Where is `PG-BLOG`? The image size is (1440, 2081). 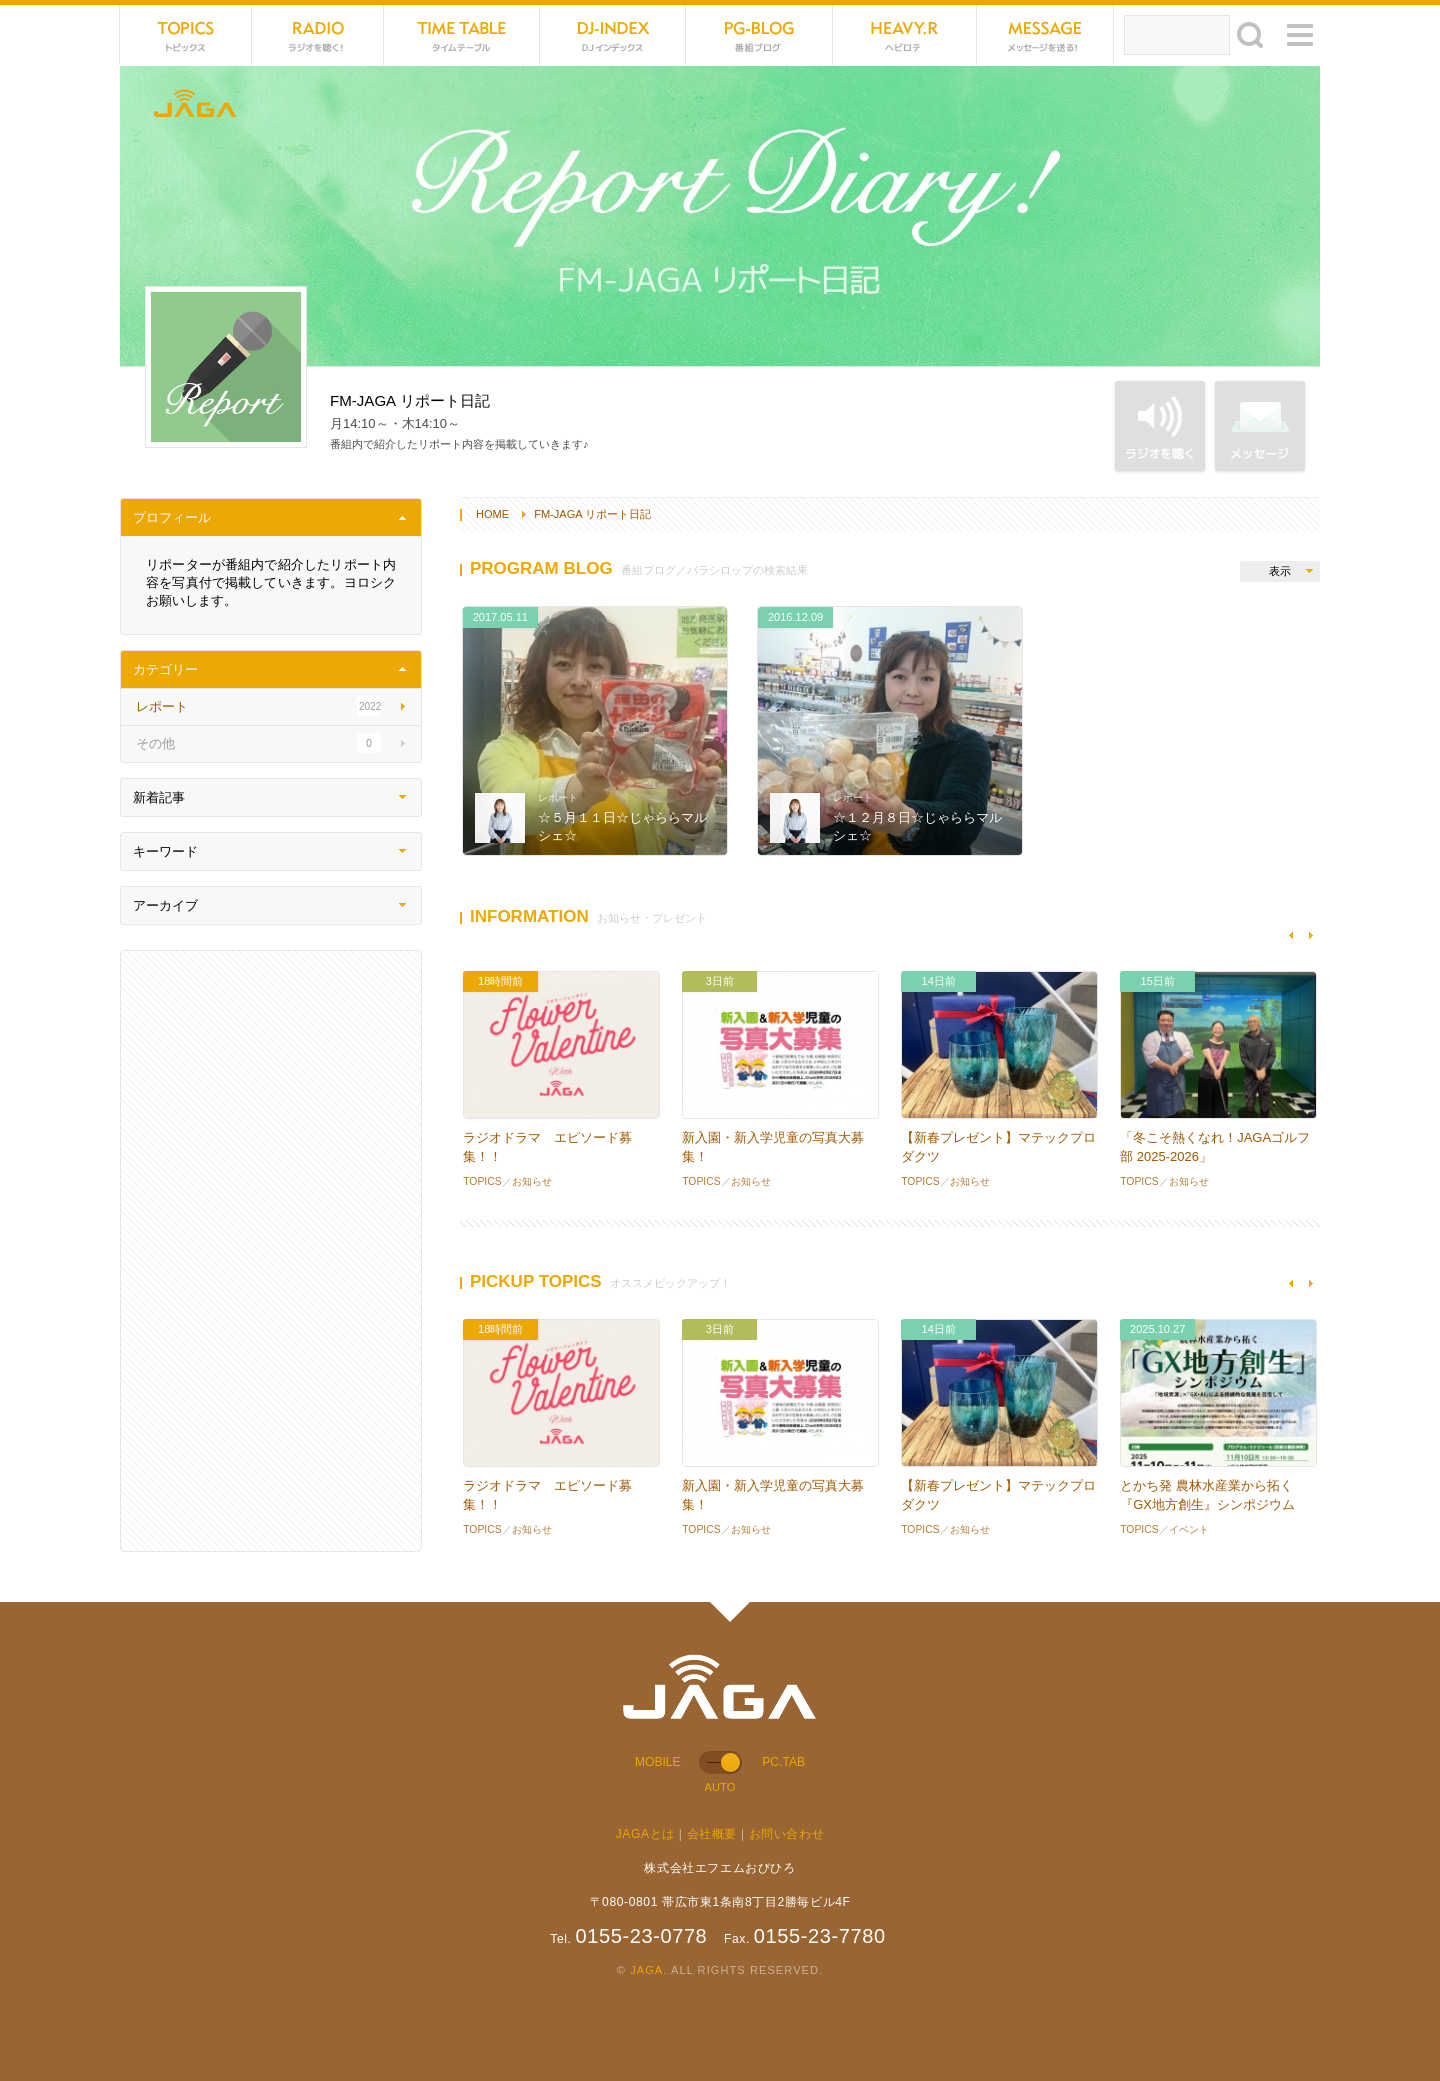 PG-BLOG is located at coordinates (759, 35).